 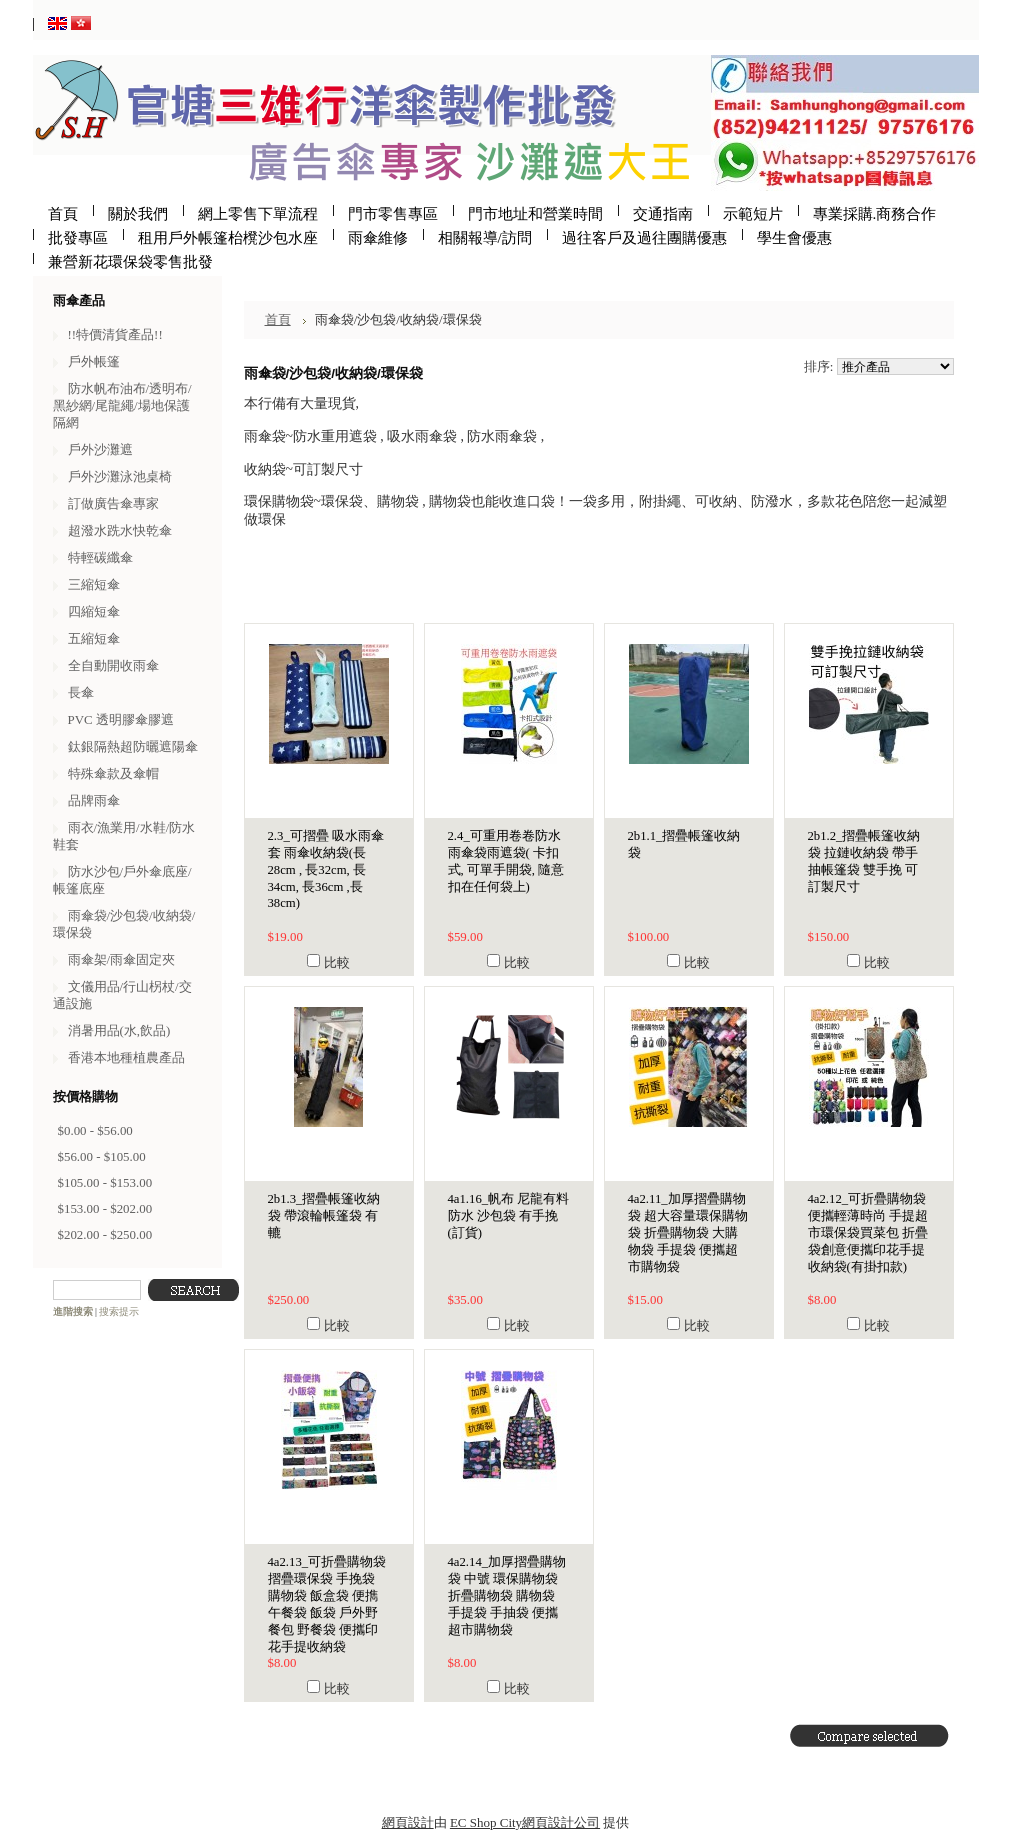 What do you see at coordinates (94, 611) in the screenshot?
I see `四縮短傘` at bounding box center [94, 611].